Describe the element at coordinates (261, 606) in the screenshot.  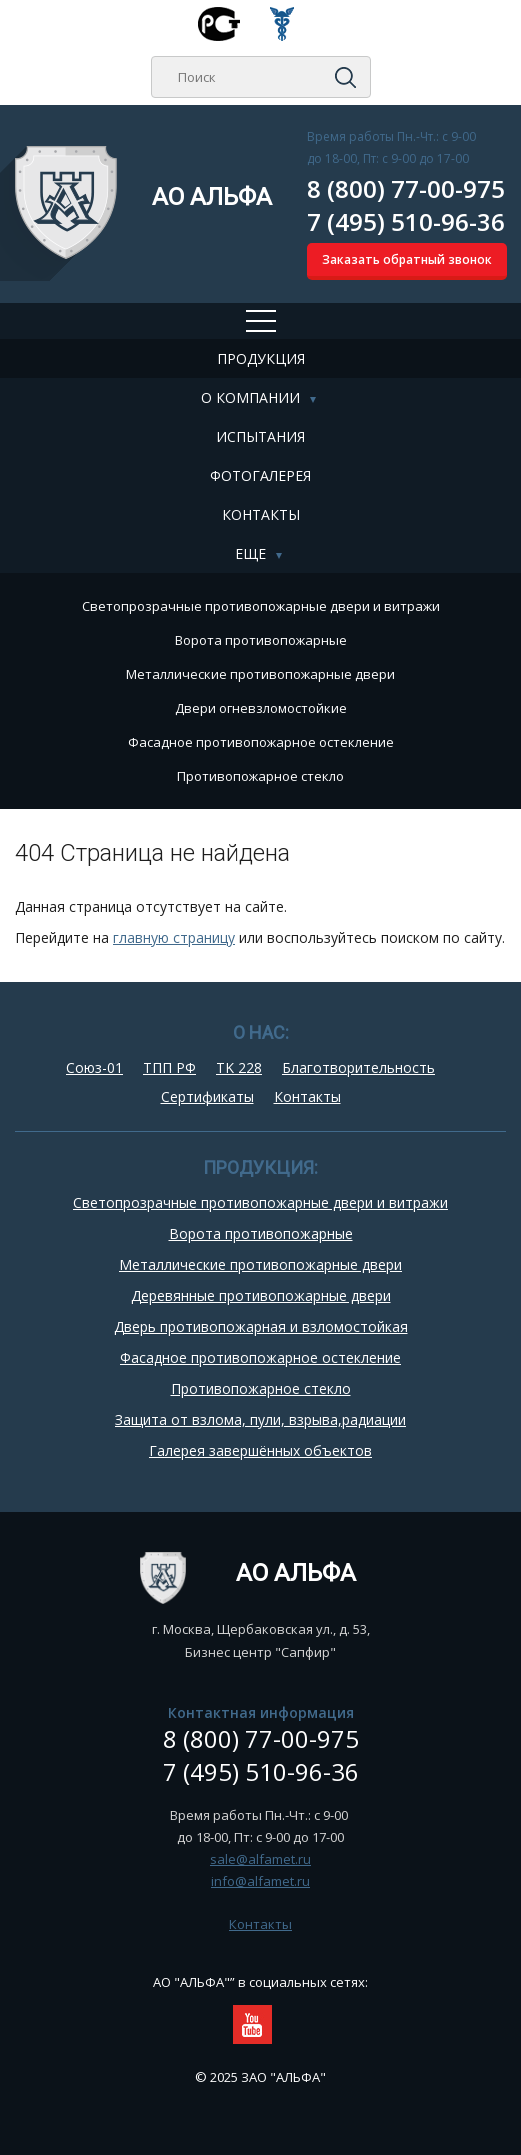
I see `Cветопрозрачные противопожарные двери и витражи` at that location.